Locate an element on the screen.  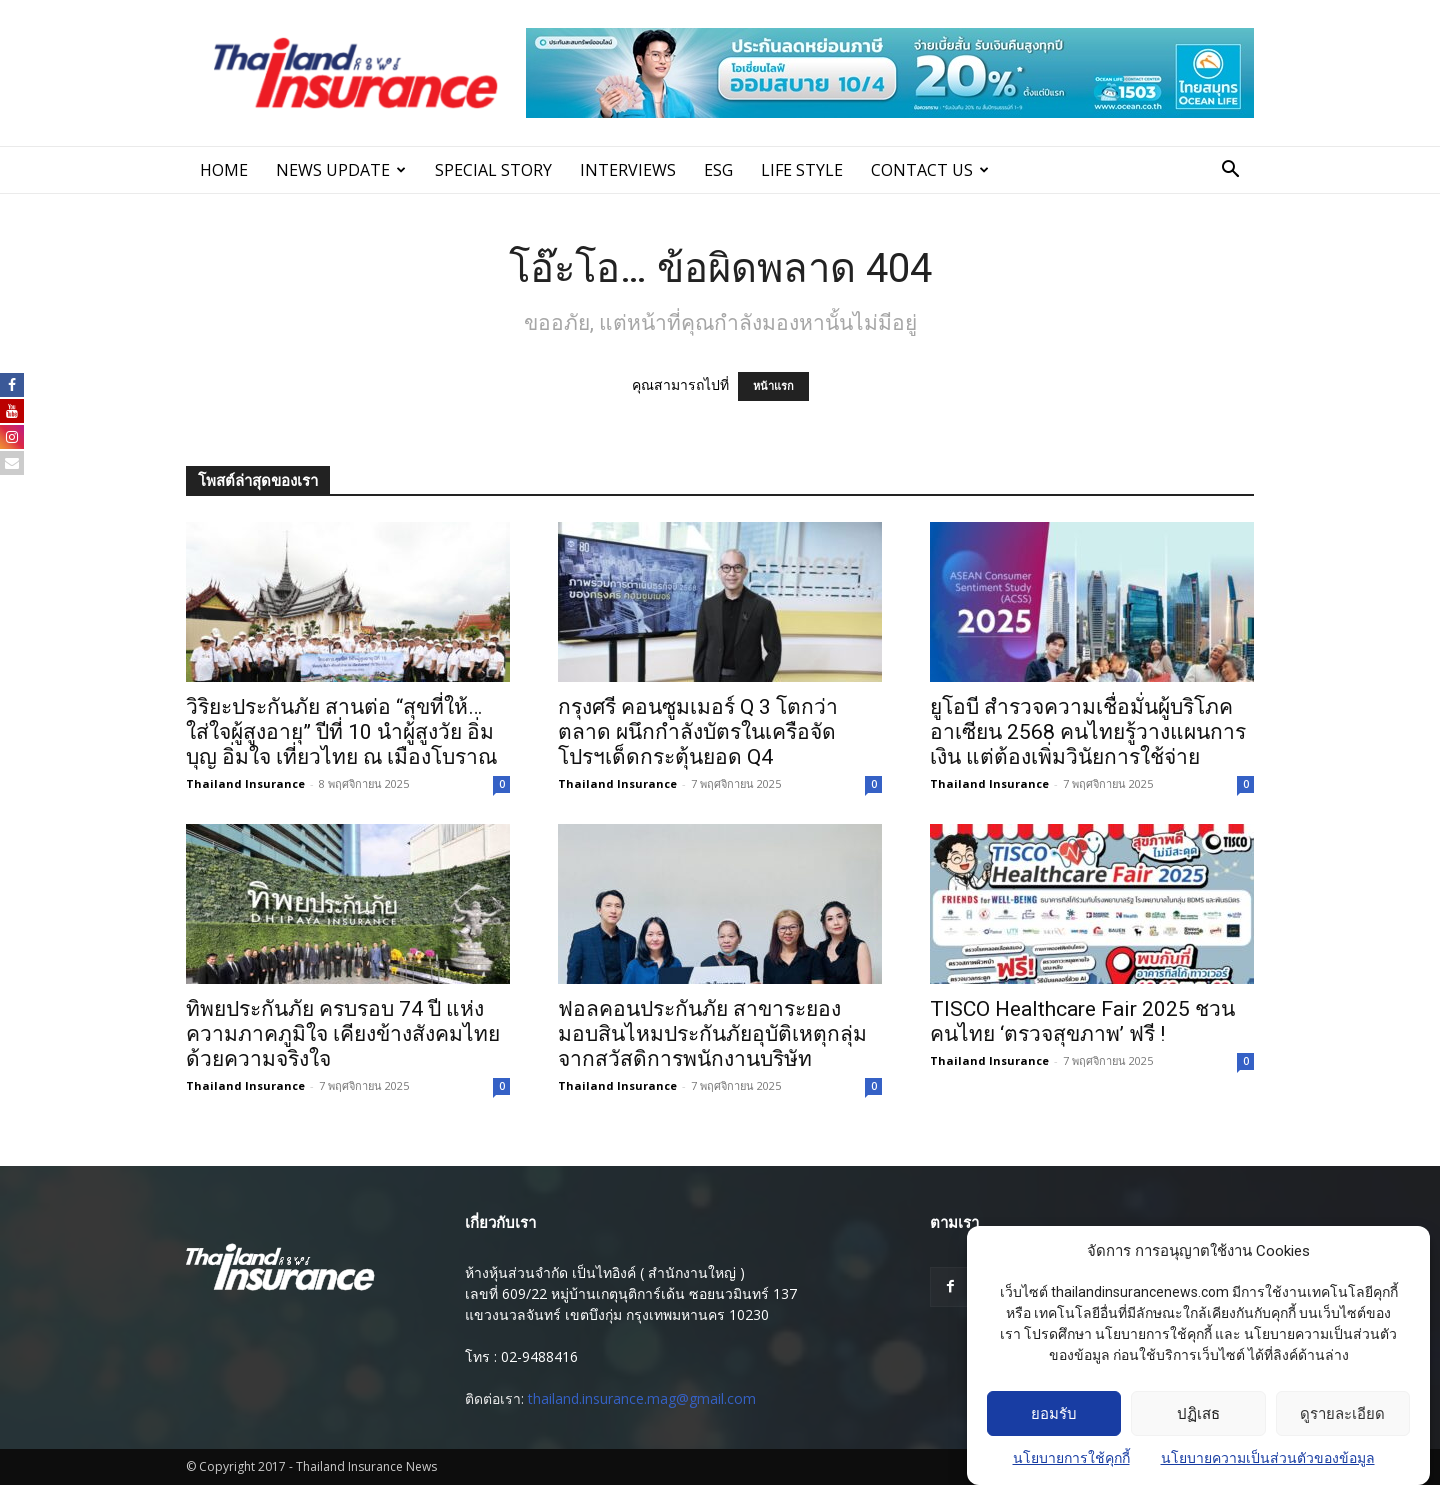
ทิพยประกันภัย ครบรอบ 74 ปี แห่งความภาคภูมิใจ เคียงข้างสังคมไทยด้วยความจริงใจ is located at coordinates (343, 1034).